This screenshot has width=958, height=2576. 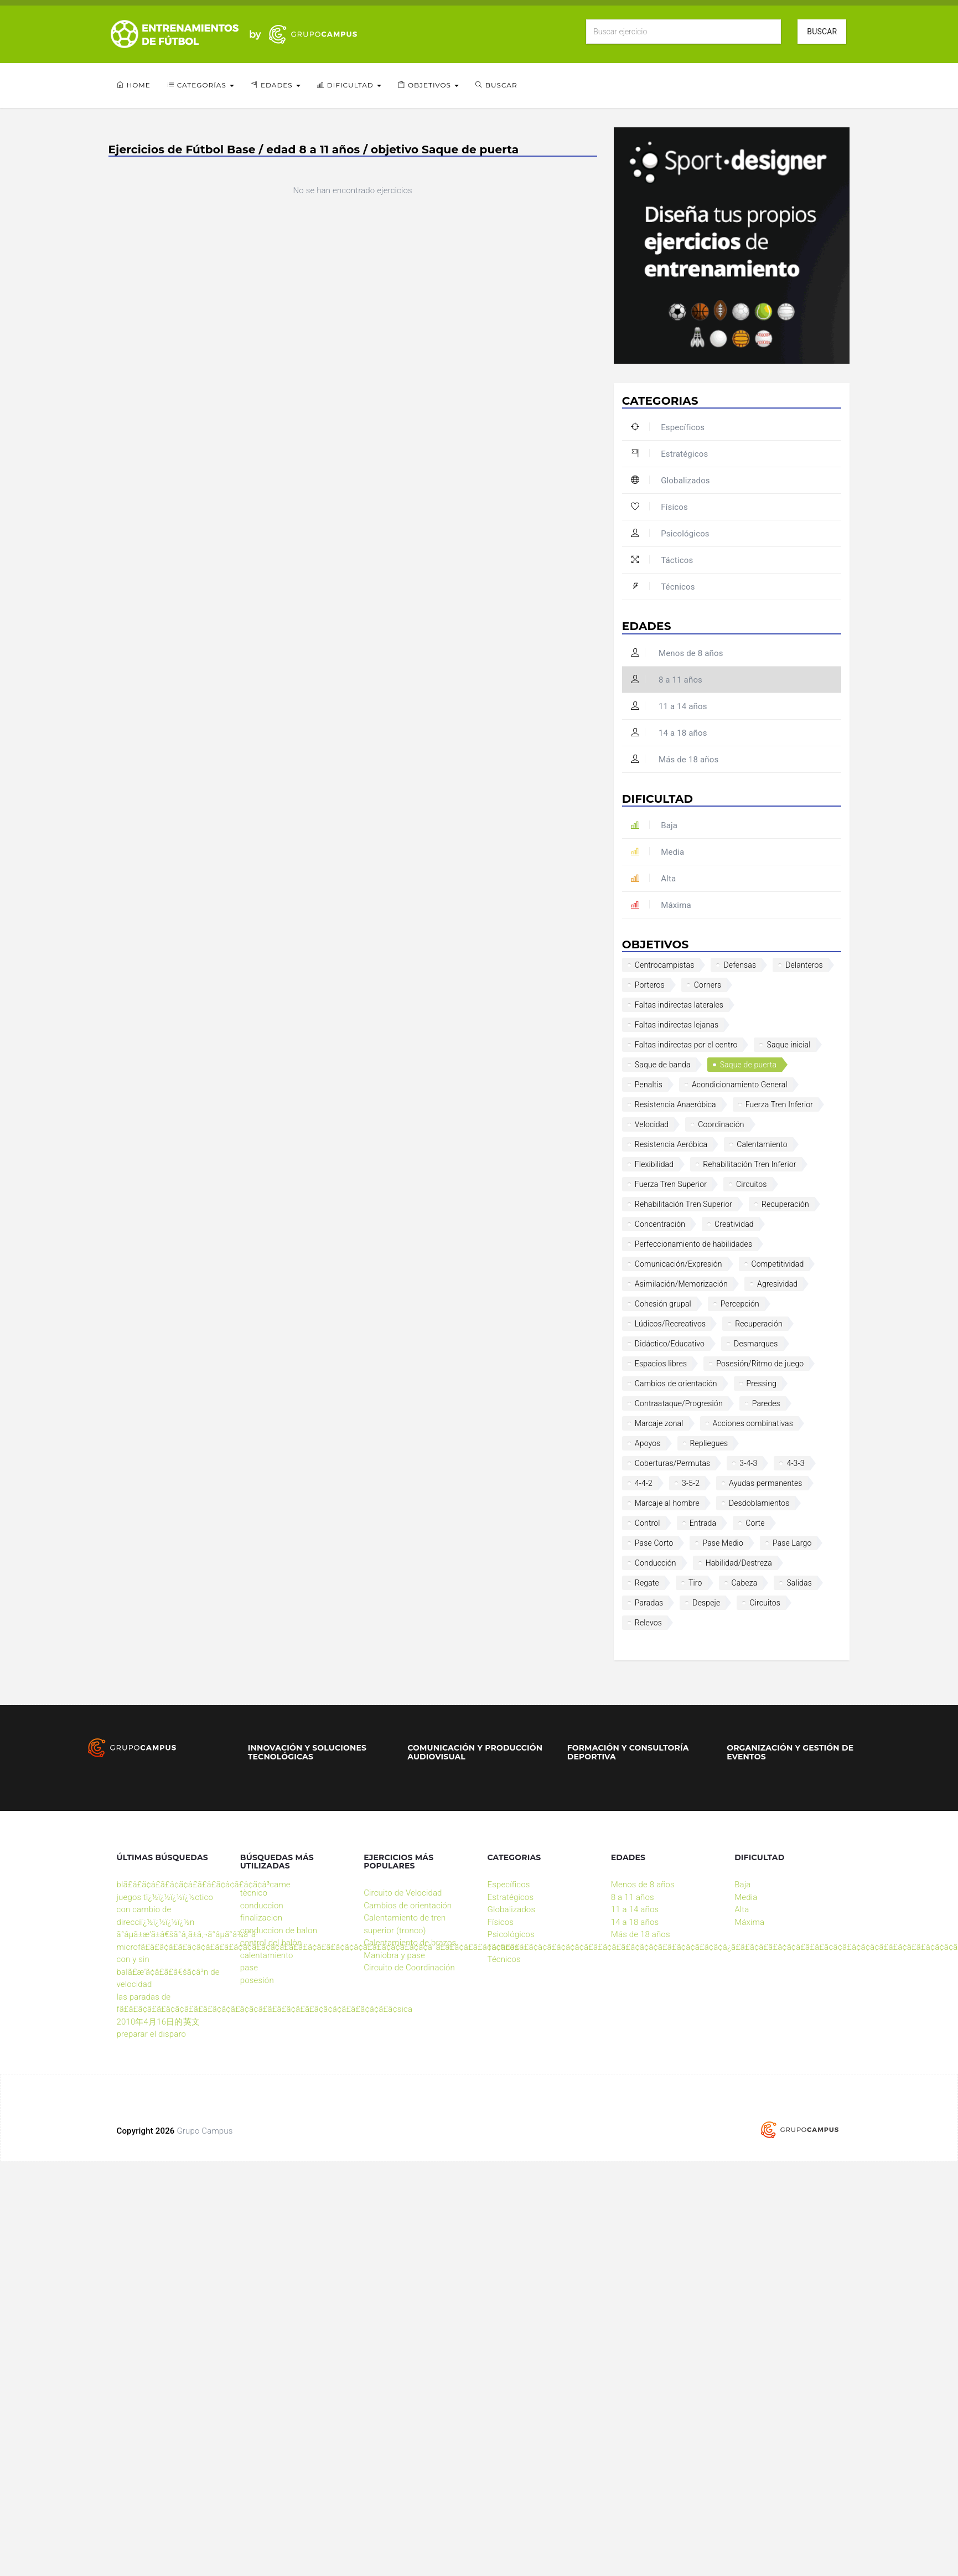 I want to click on Tiro, so click(x=695, y=1582).